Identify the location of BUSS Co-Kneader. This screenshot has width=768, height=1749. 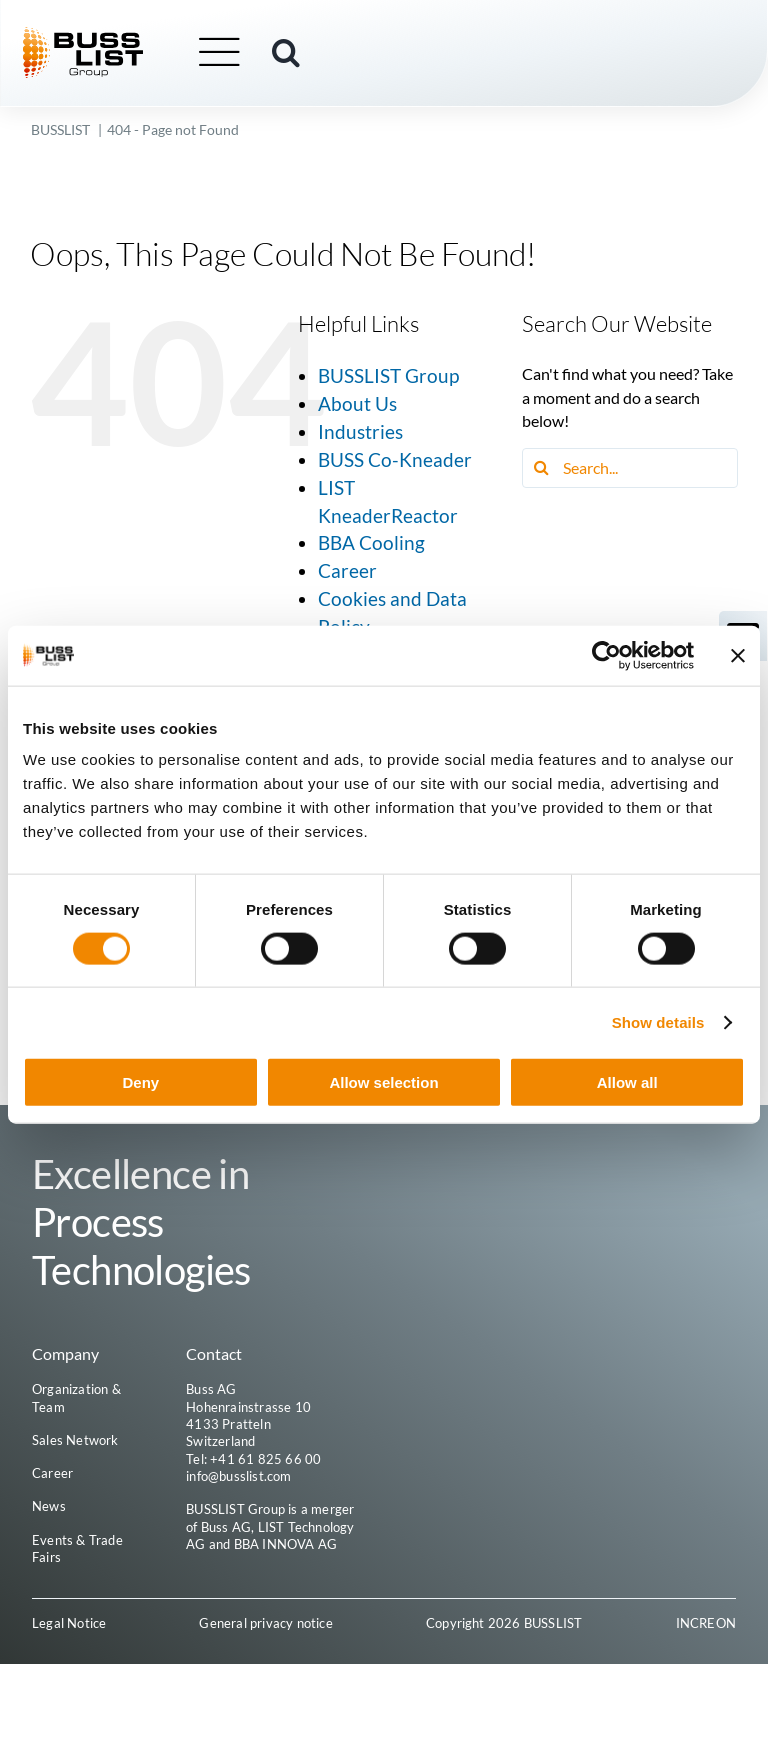
(395, 459).